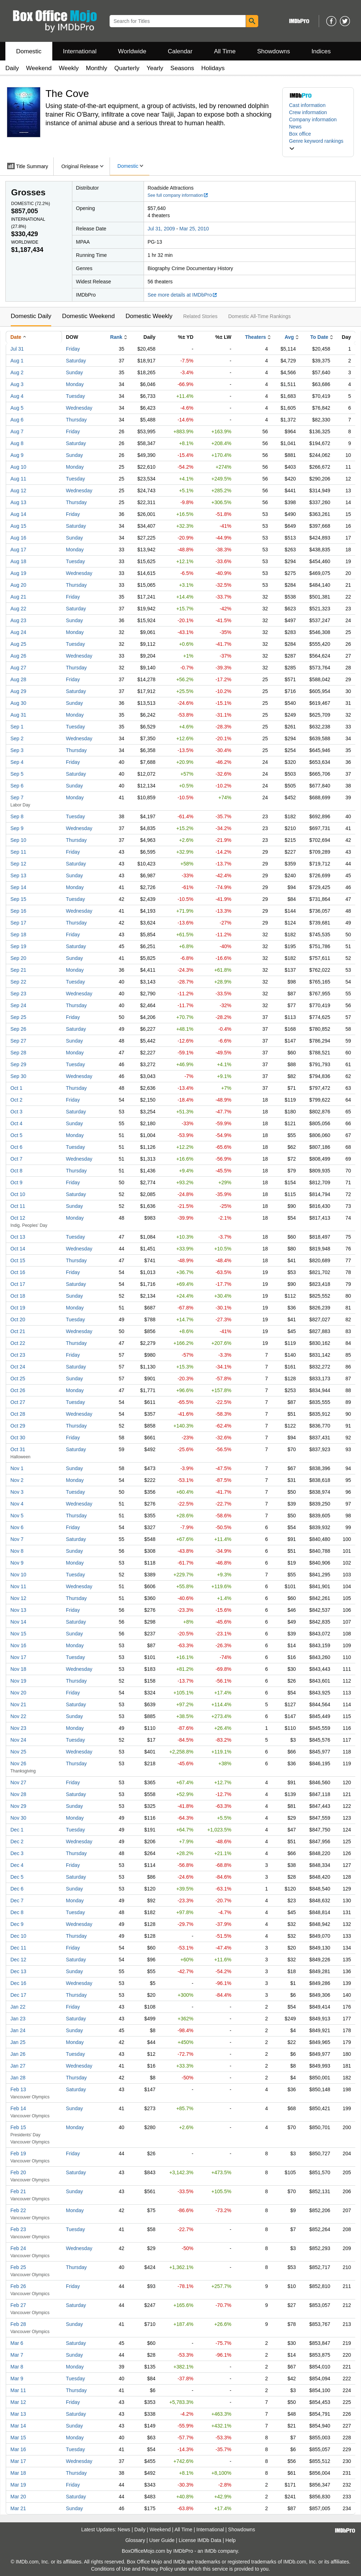 The image size is (361, 2576). I want to click on Sep 25, so click(18, 1017).